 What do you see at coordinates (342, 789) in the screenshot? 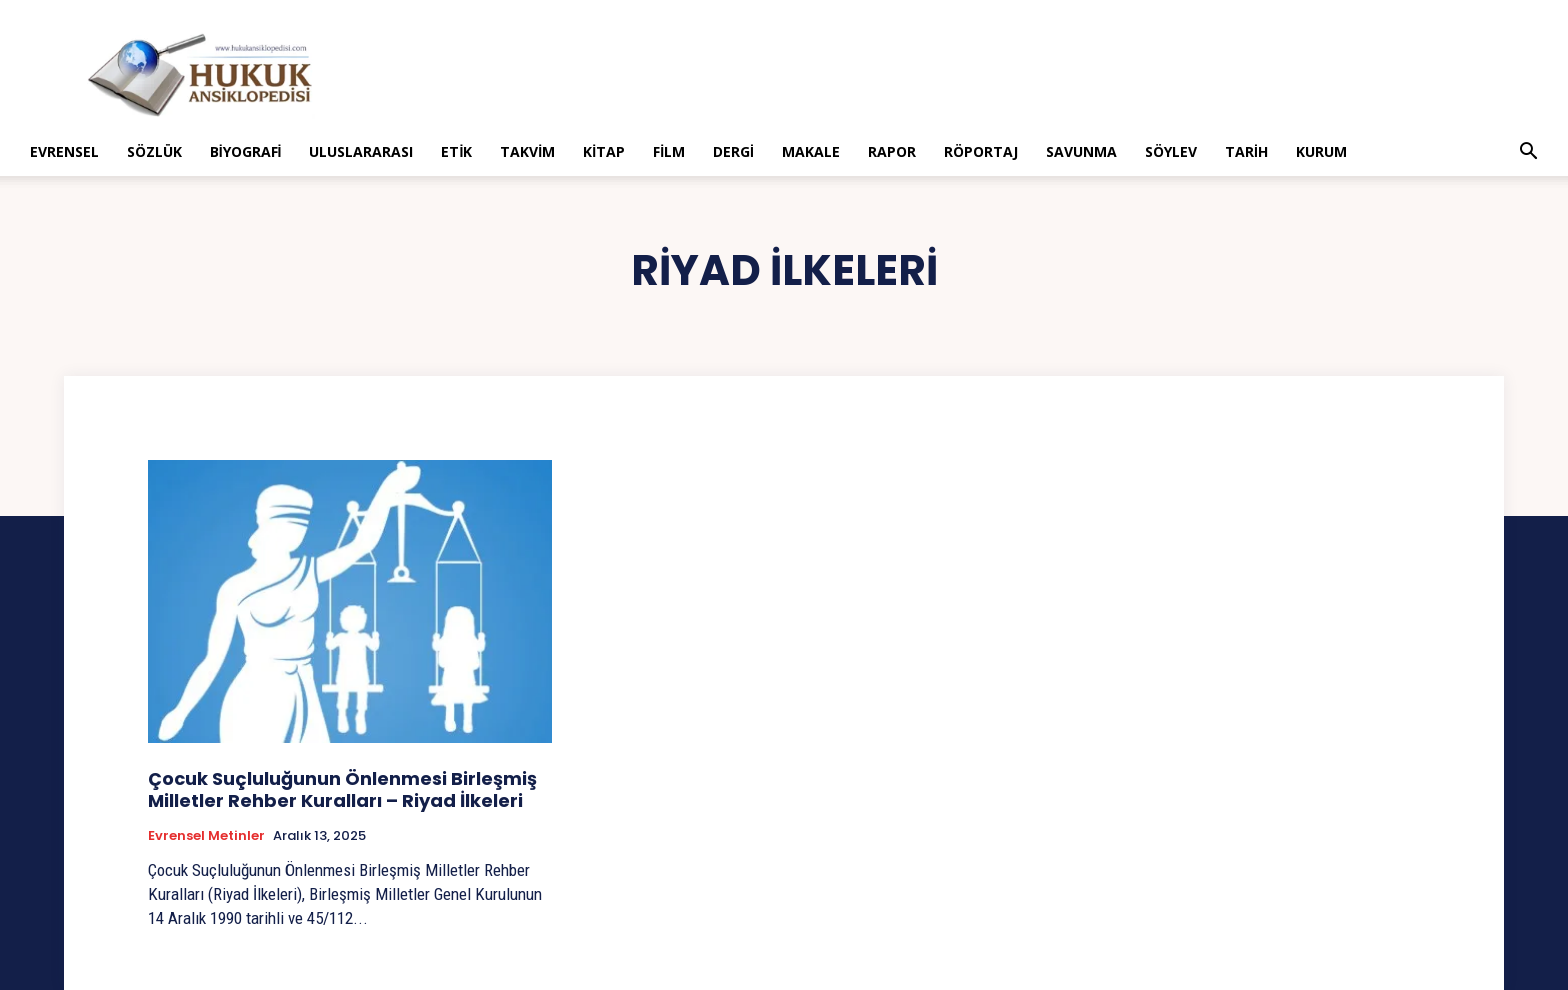
I see `Çocuk Suçluluğunun Önlenmesi Birleşmiş Milletler Rehber Kuralları – Riyad İlkeleri` at bounding box center [342, 789].